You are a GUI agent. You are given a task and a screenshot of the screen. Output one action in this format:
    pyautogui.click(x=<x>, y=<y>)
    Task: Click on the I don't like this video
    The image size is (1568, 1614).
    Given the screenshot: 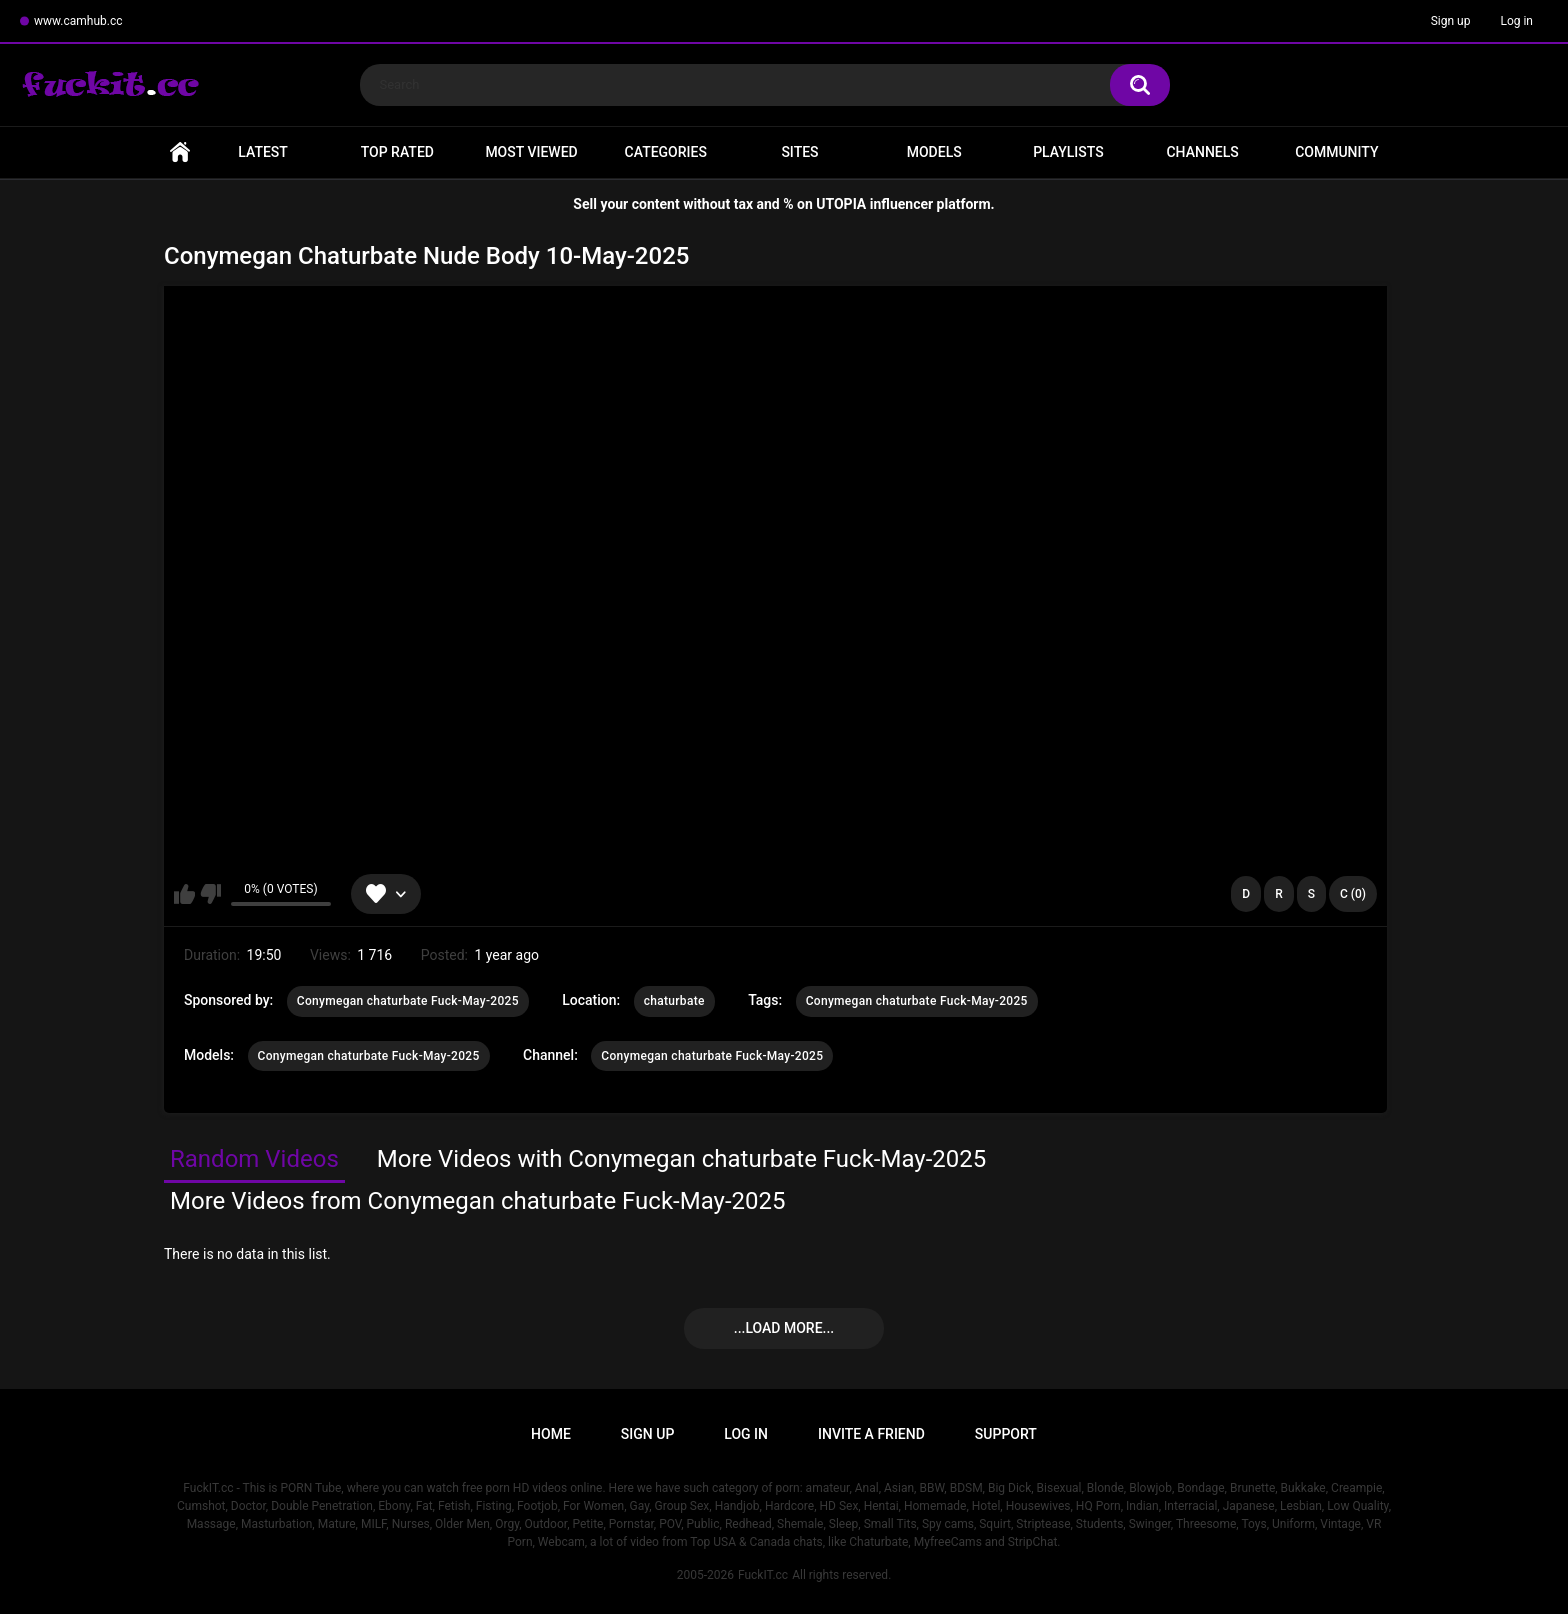 What is the action you would take?
    pyautogui.click(x=210, y=894)
    